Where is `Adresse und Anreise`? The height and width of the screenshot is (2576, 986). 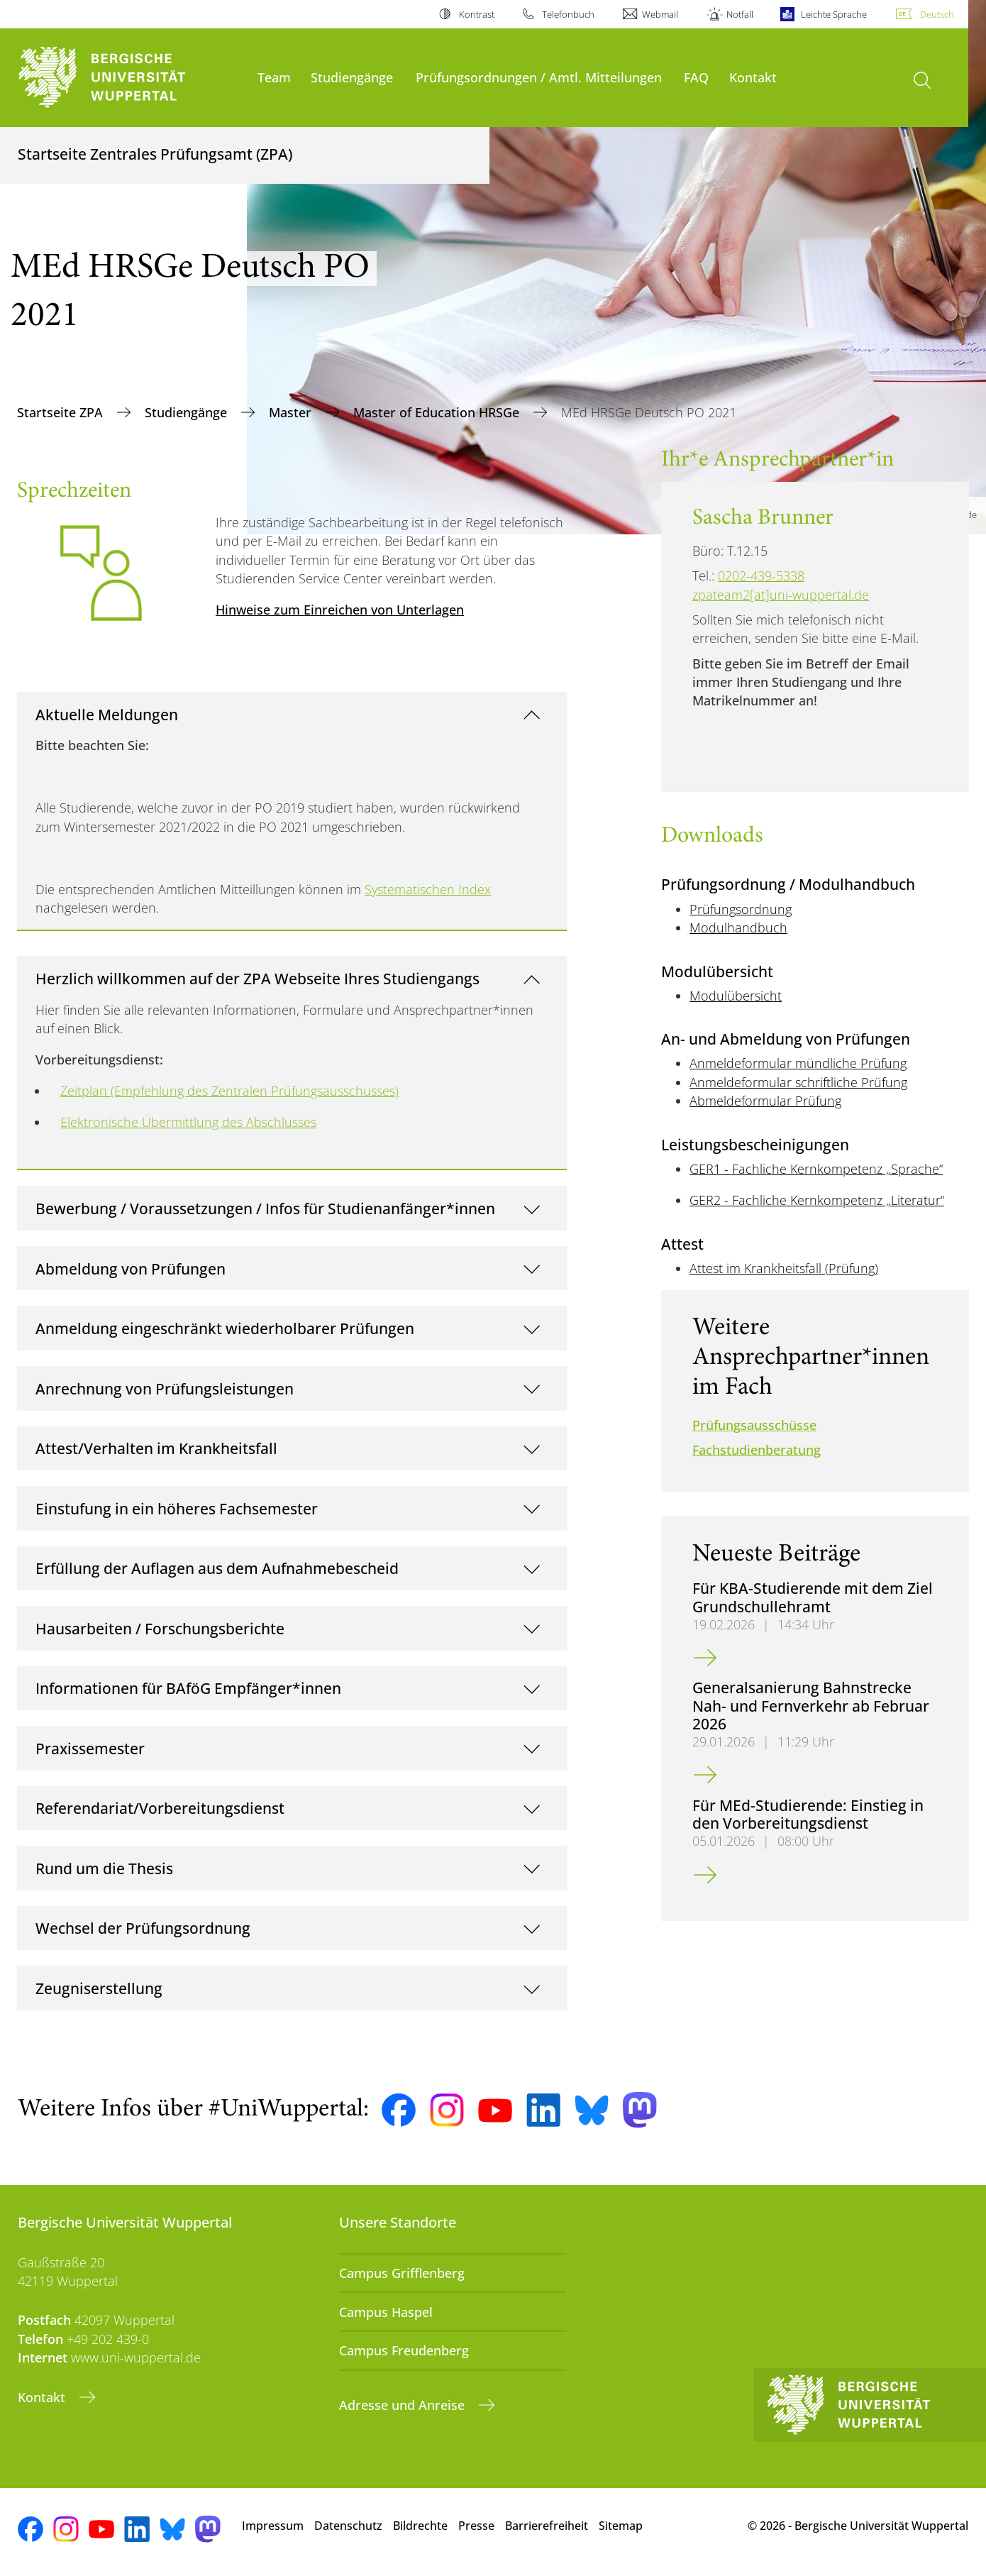 Adresse und Anreise is located at coordinates (403, 2404).